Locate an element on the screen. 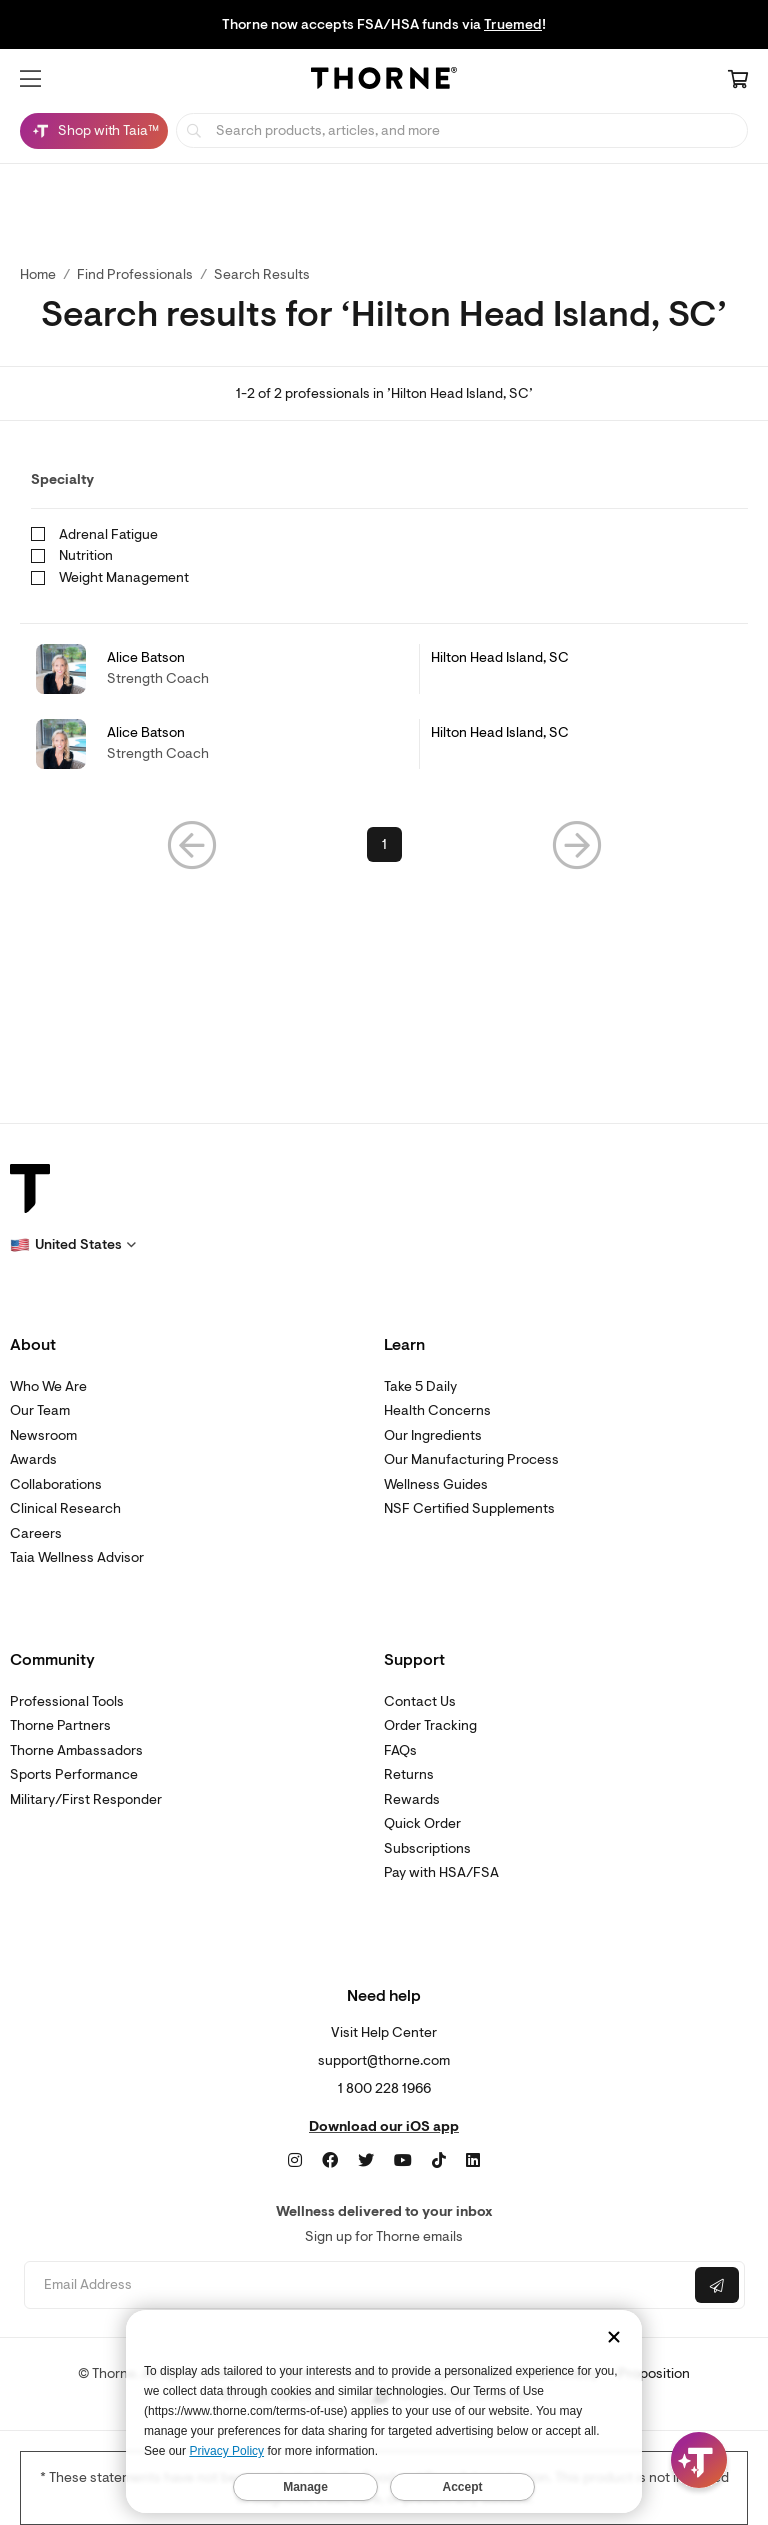 The image size is (768, 2525). [Cart Link] is located at coordinates (738, 81).